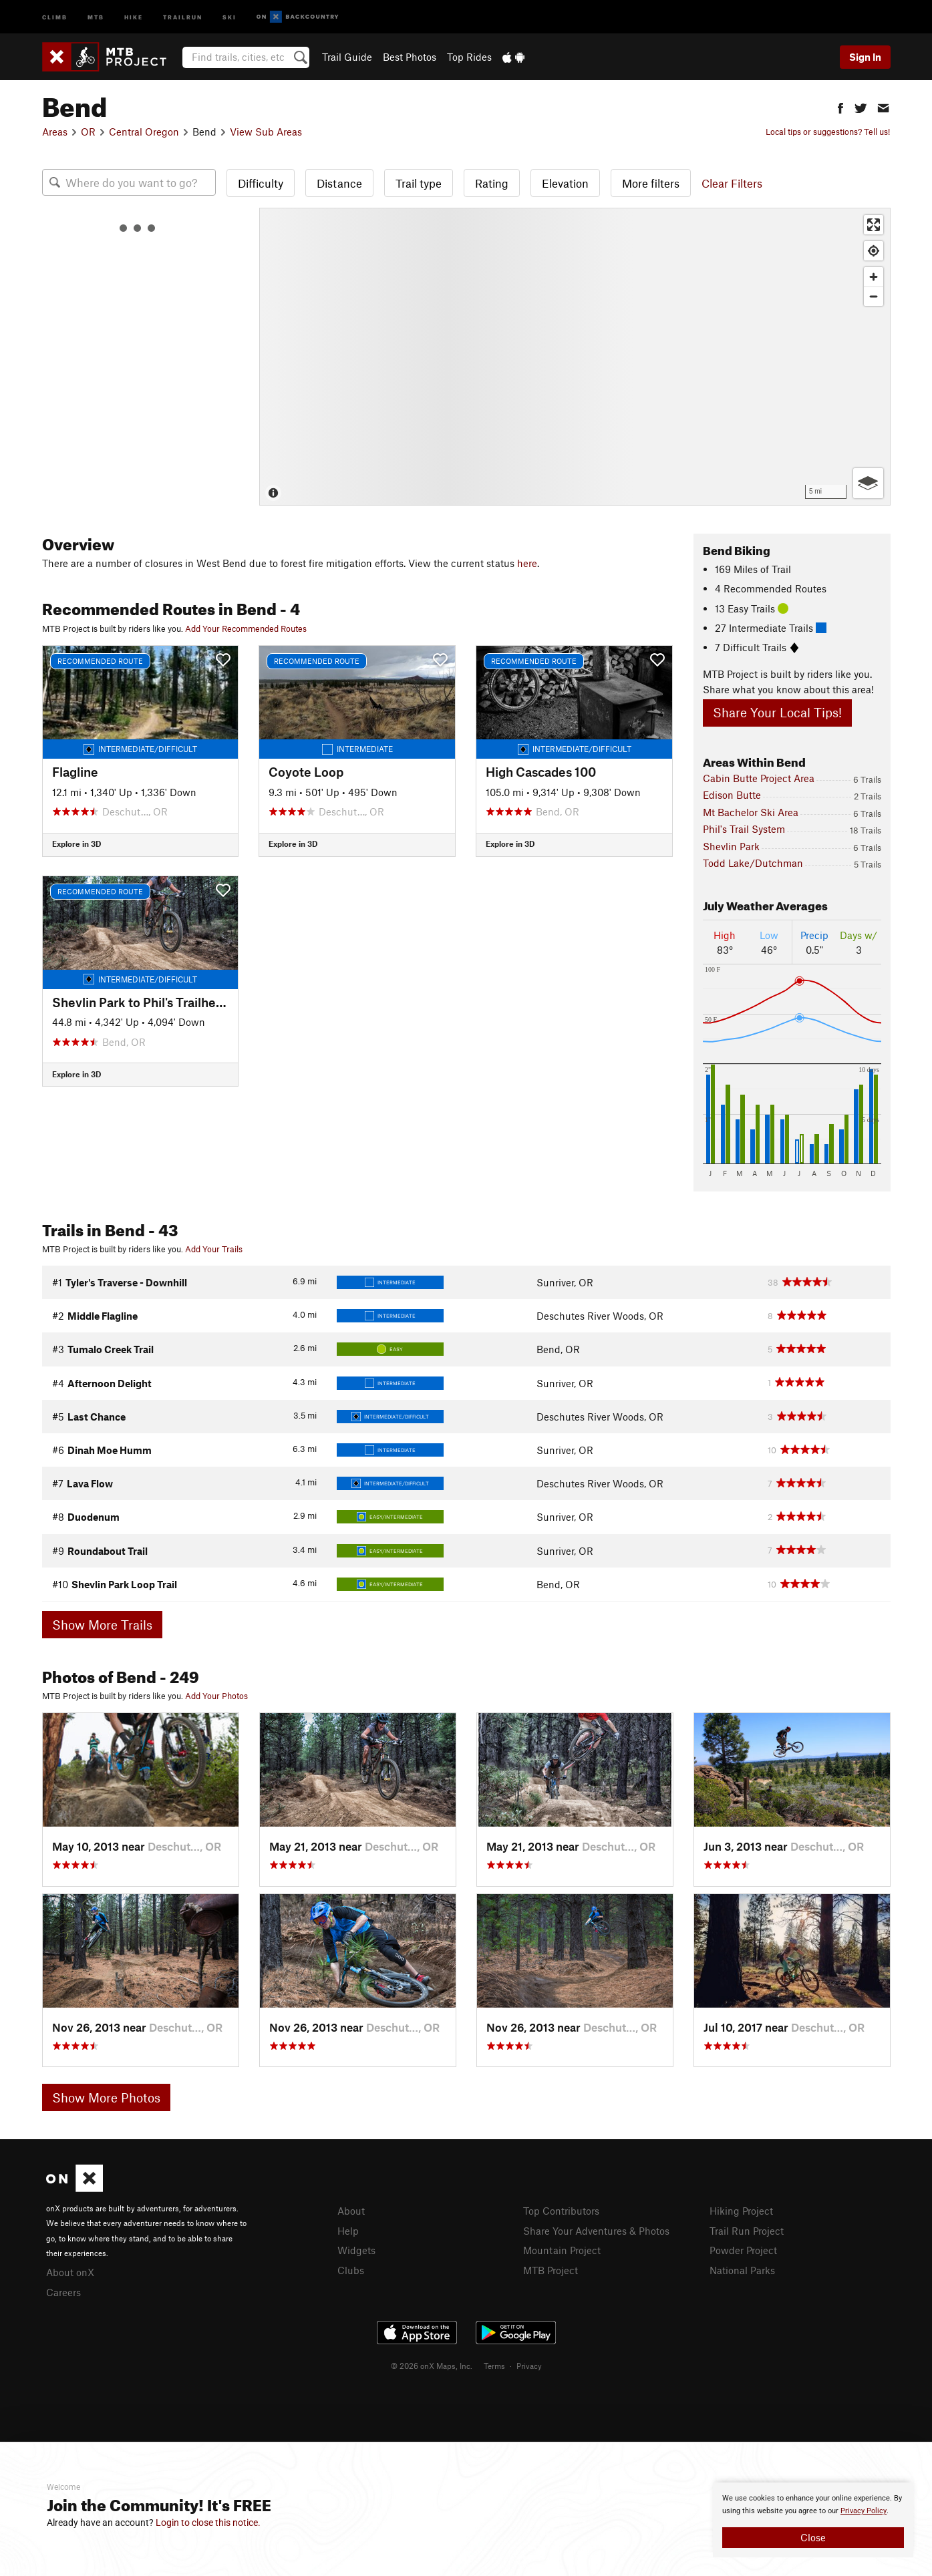  Describe the element at coordinates (561, 2211) in the screenshot. I see `Top Contributors` at that location.